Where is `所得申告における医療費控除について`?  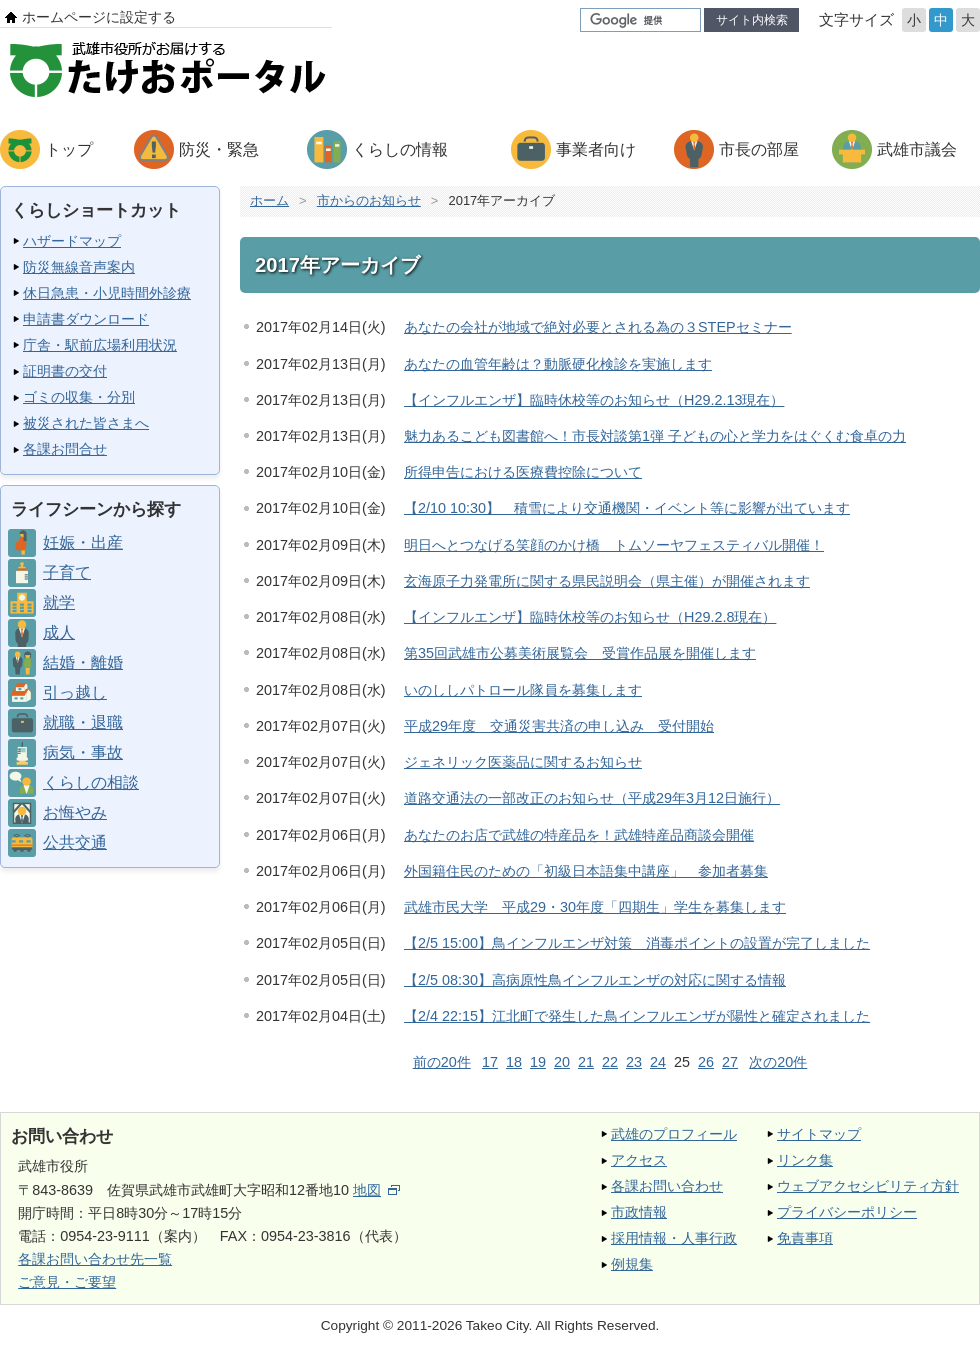 所得申告における医療費控除について is located at coordinates (523, 472).